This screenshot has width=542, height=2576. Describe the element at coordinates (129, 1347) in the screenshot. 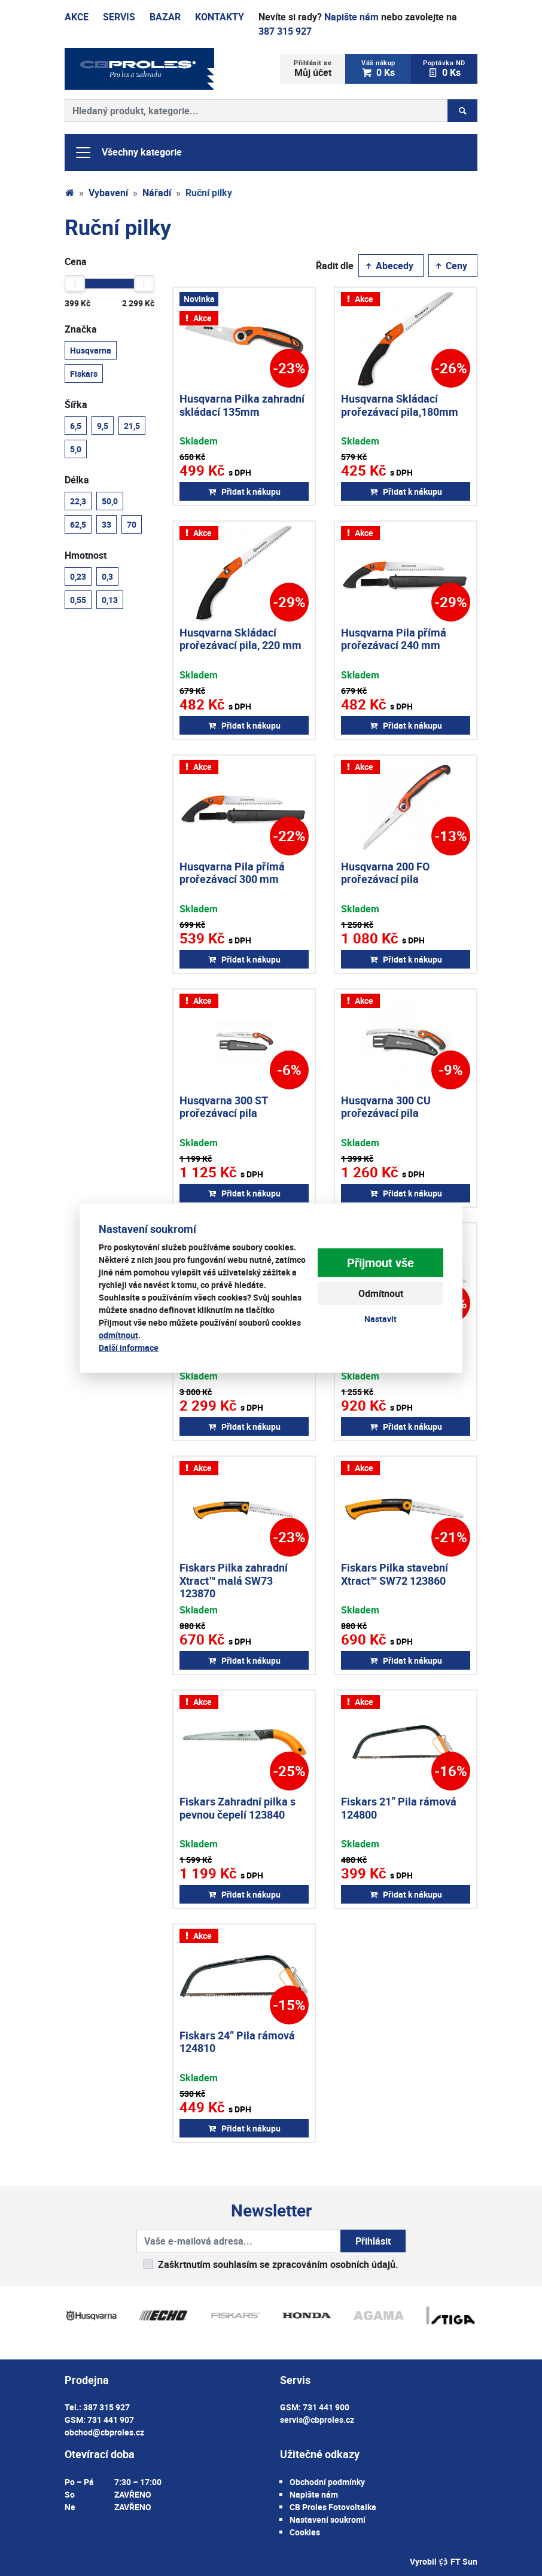

I see `Další informace` at that location.